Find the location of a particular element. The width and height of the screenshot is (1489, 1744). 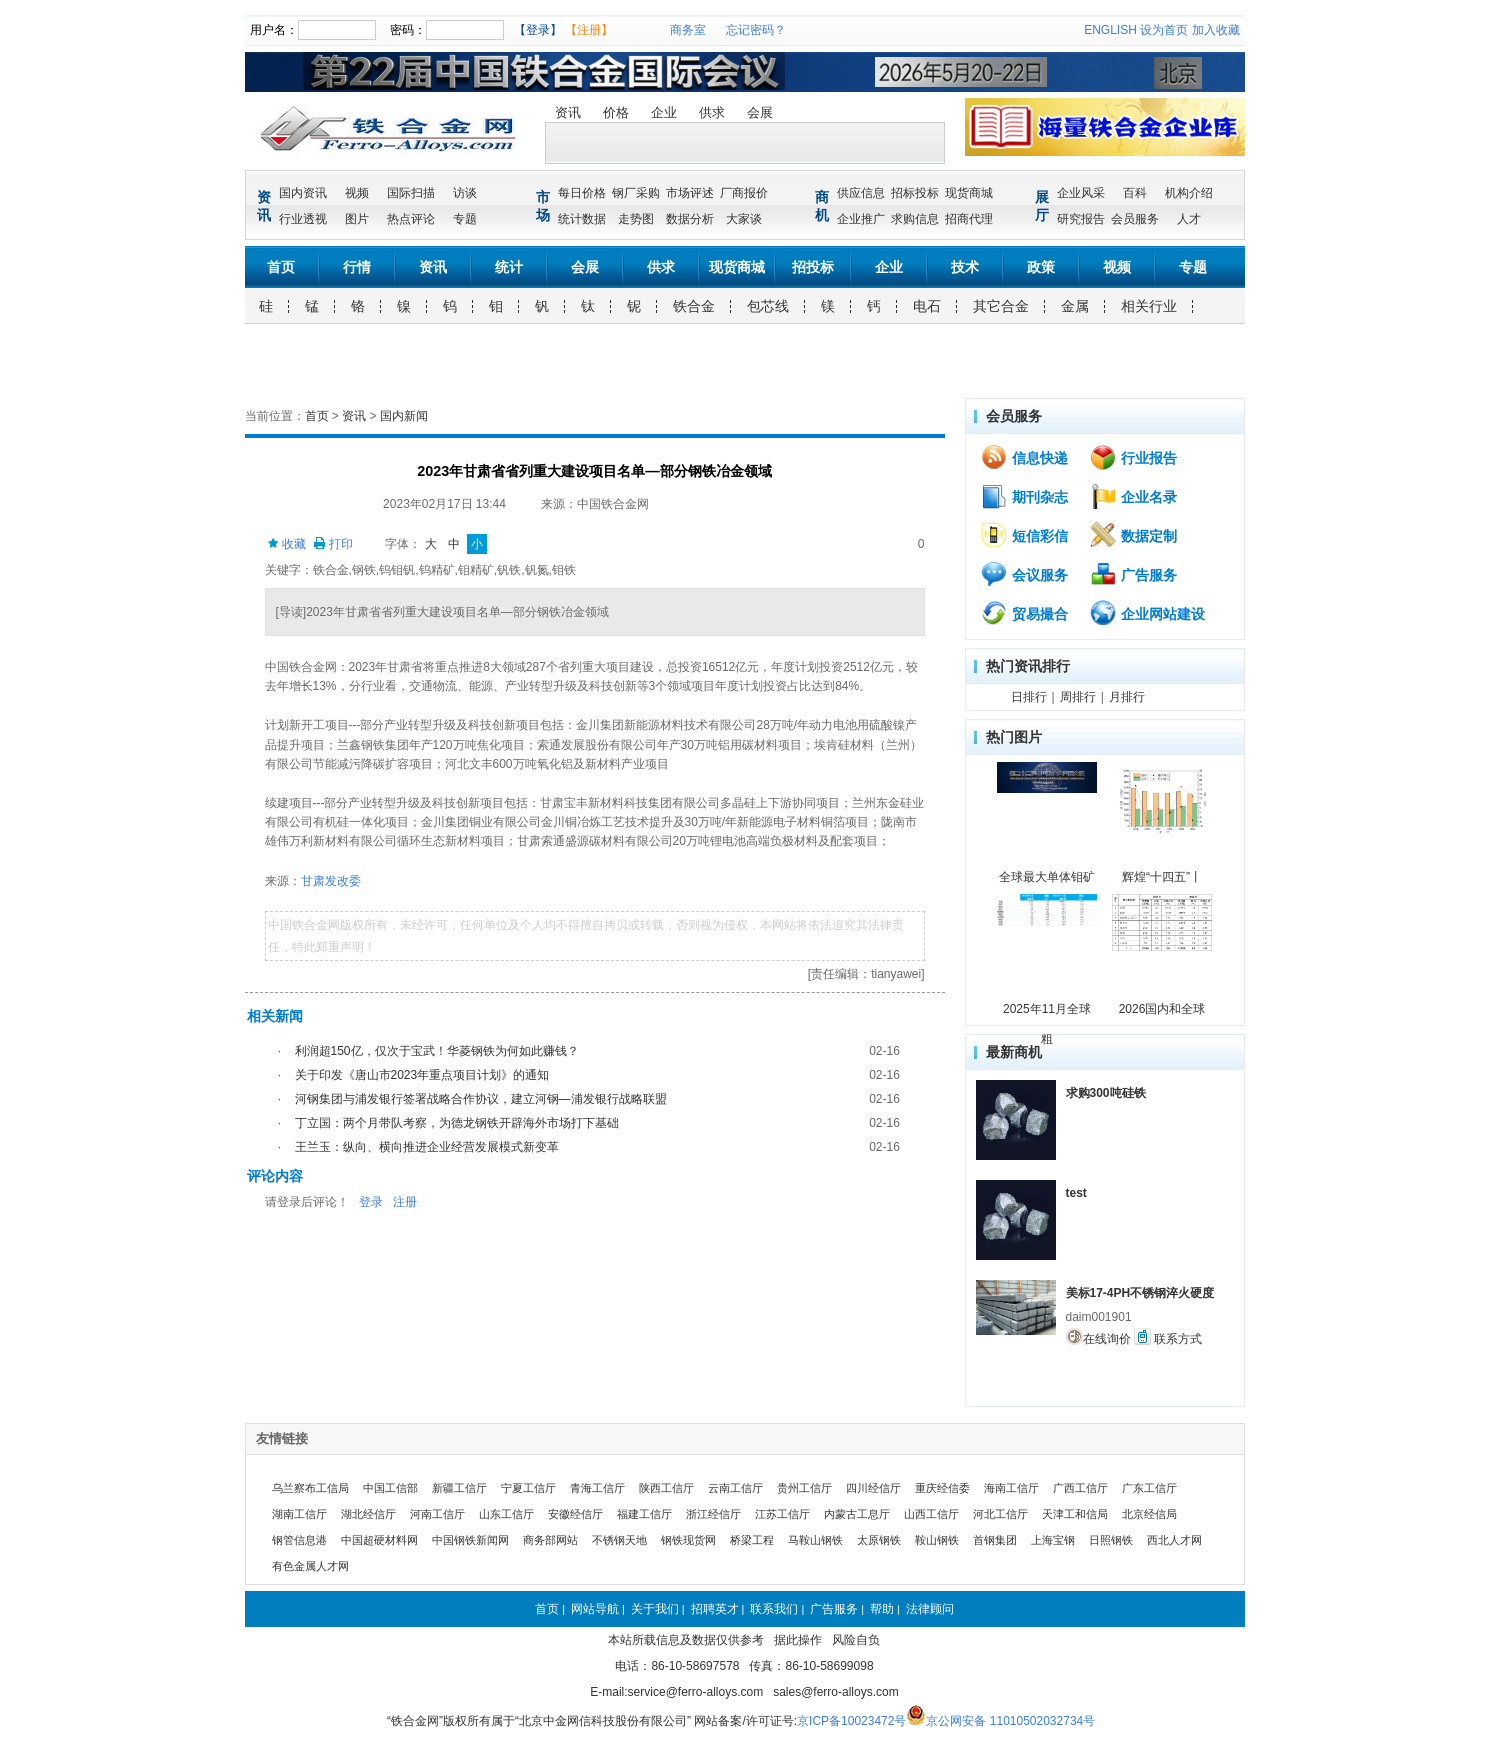

每日价格 is located at coordinates (582, 193).